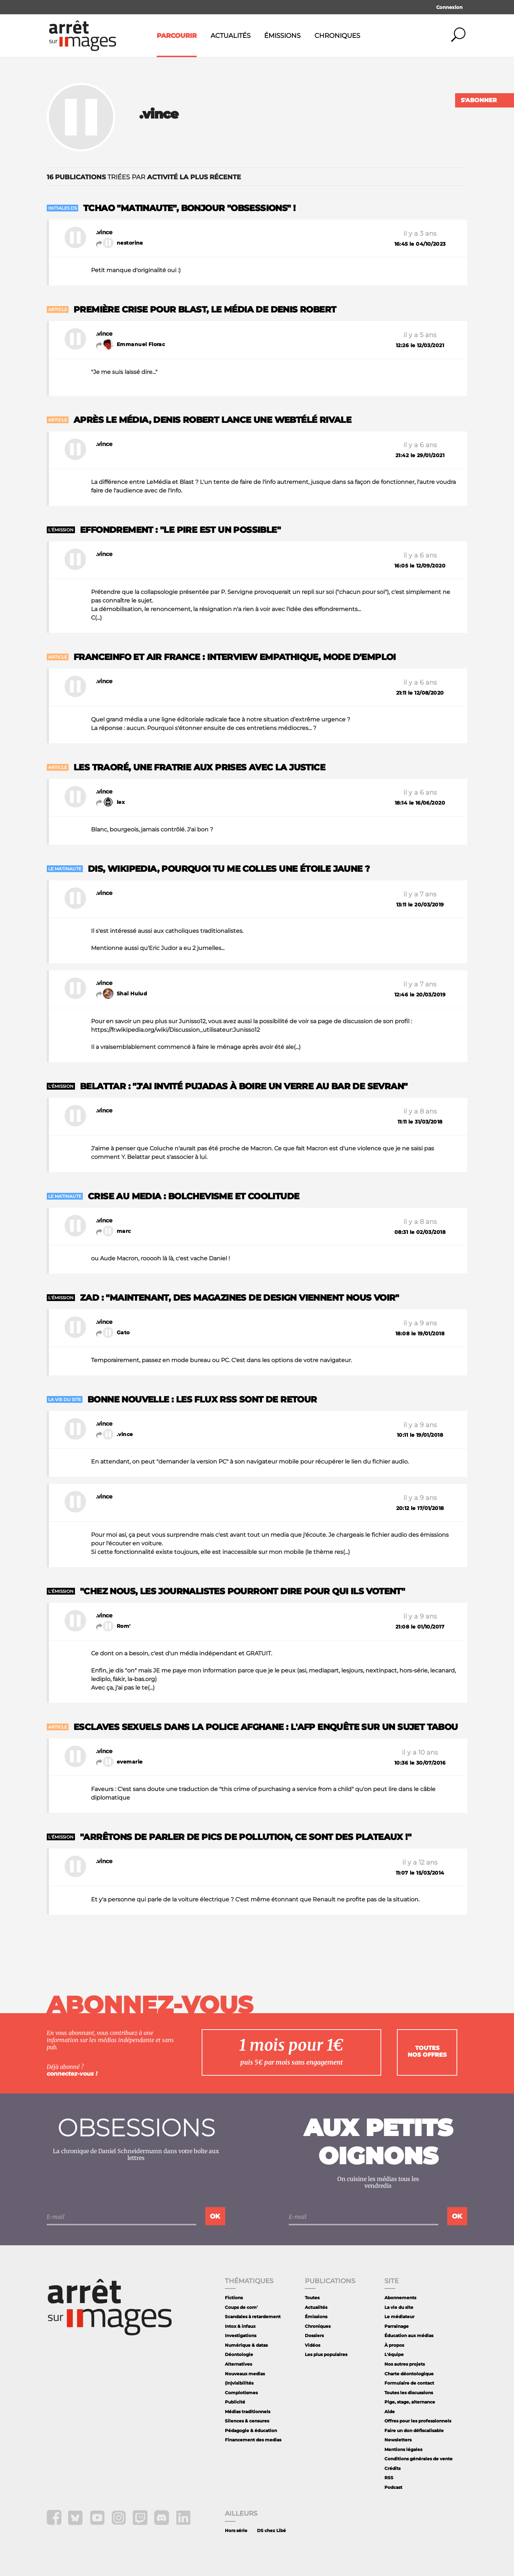  Describe the element at coordinates (404, 2364) in the screenshot. I see `Nos autres projets` at that location.